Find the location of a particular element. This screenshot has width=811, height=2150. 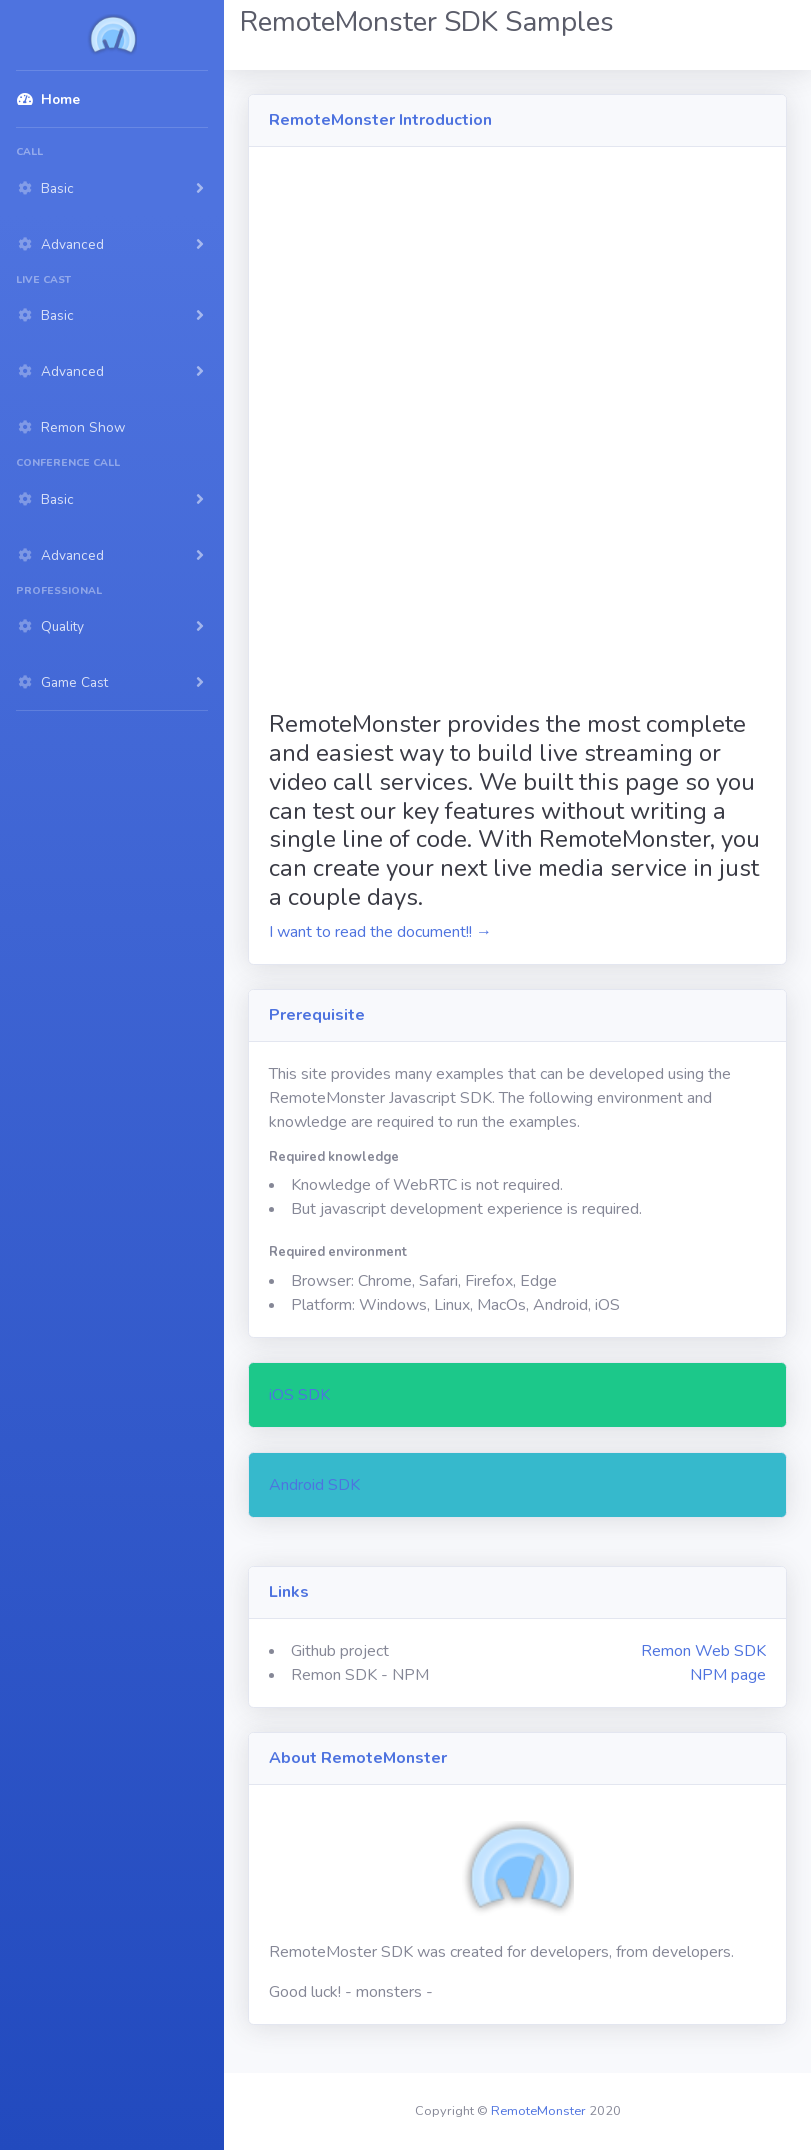

RemoteMonster is located at coordinates (538, 2111).